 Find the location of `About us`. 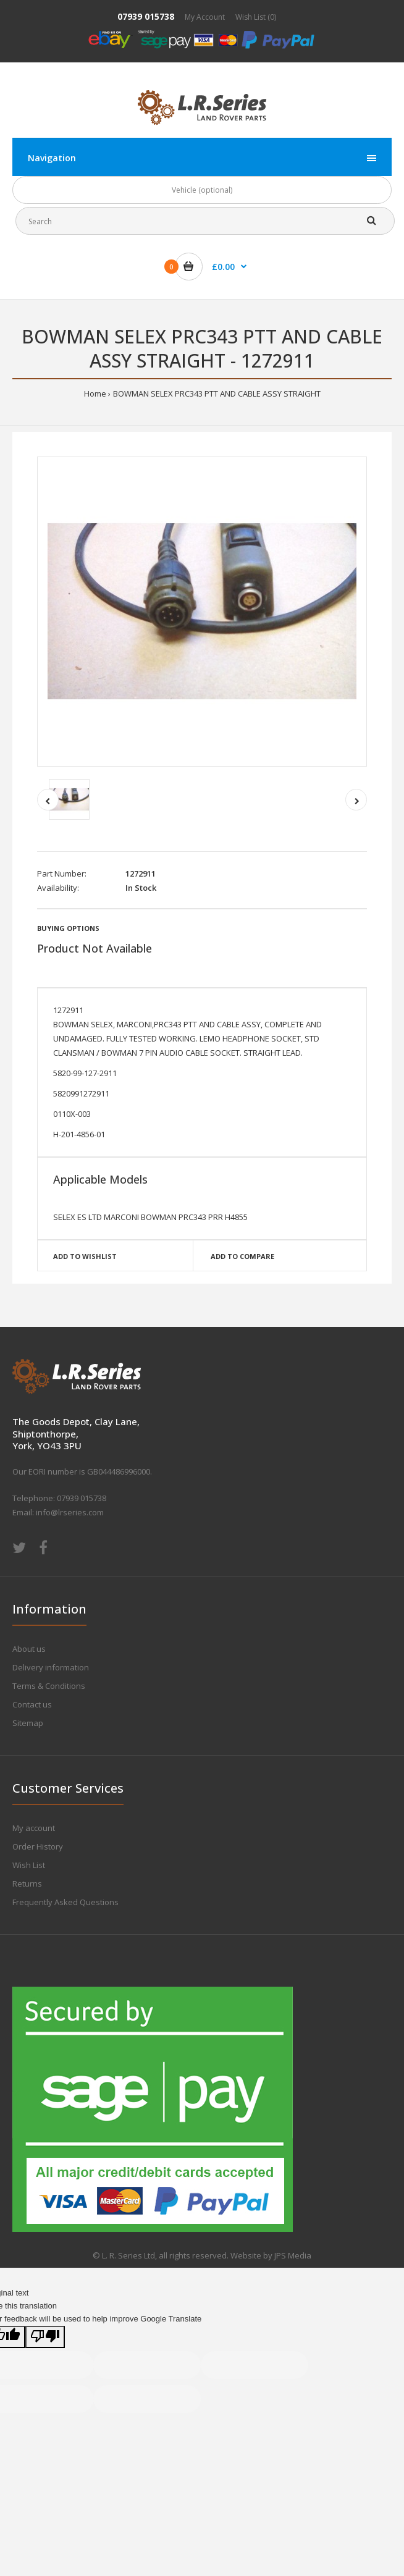

About us is located at coordinates (29, 1648).